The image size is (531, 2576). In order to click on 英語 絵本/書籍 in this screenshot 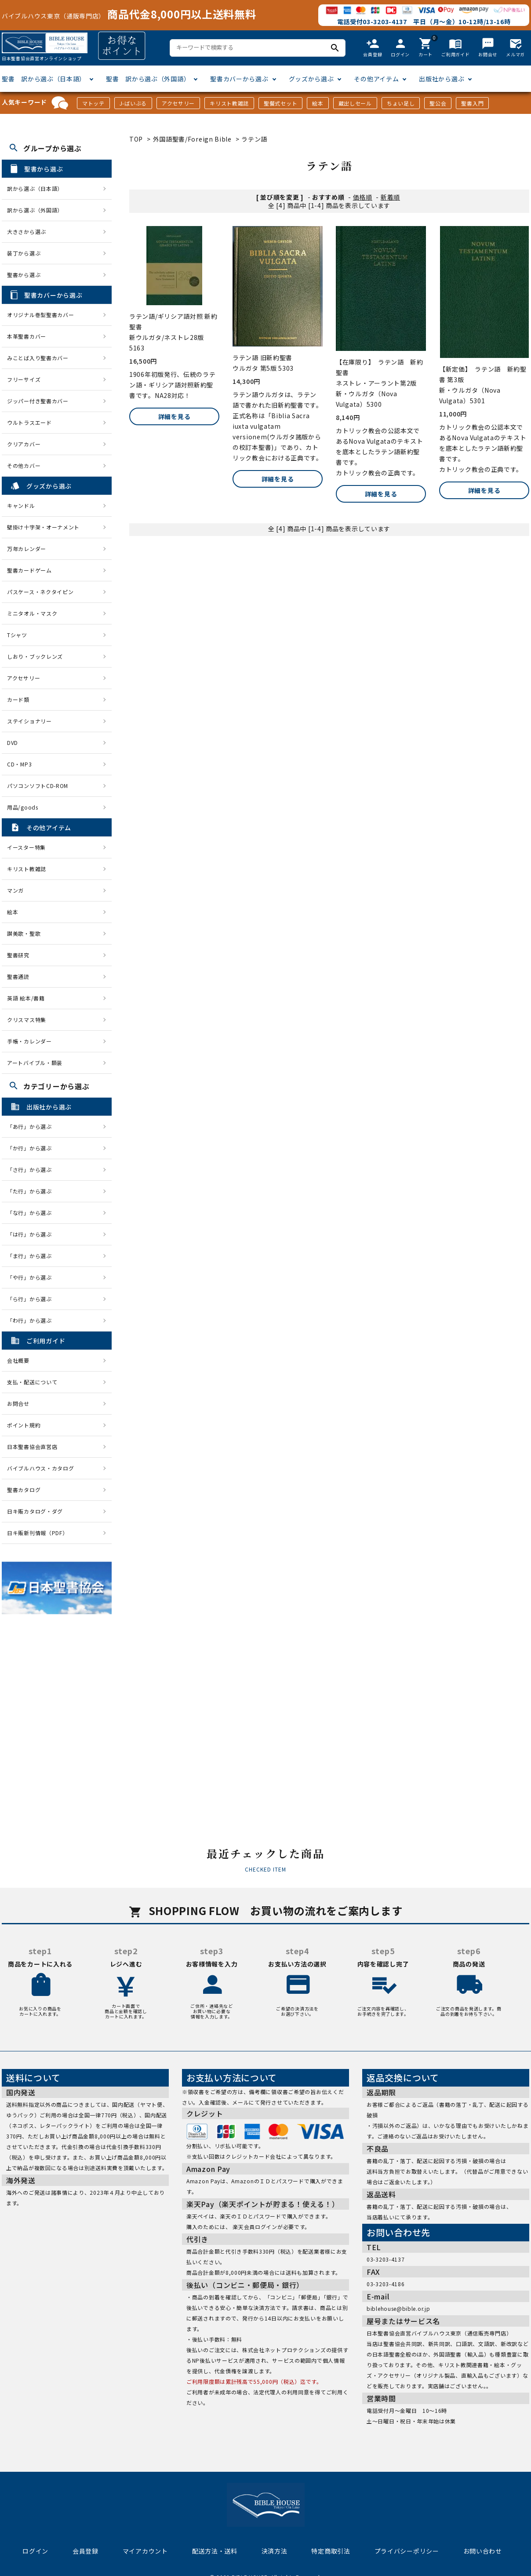, I will do `click(26, 998)`.